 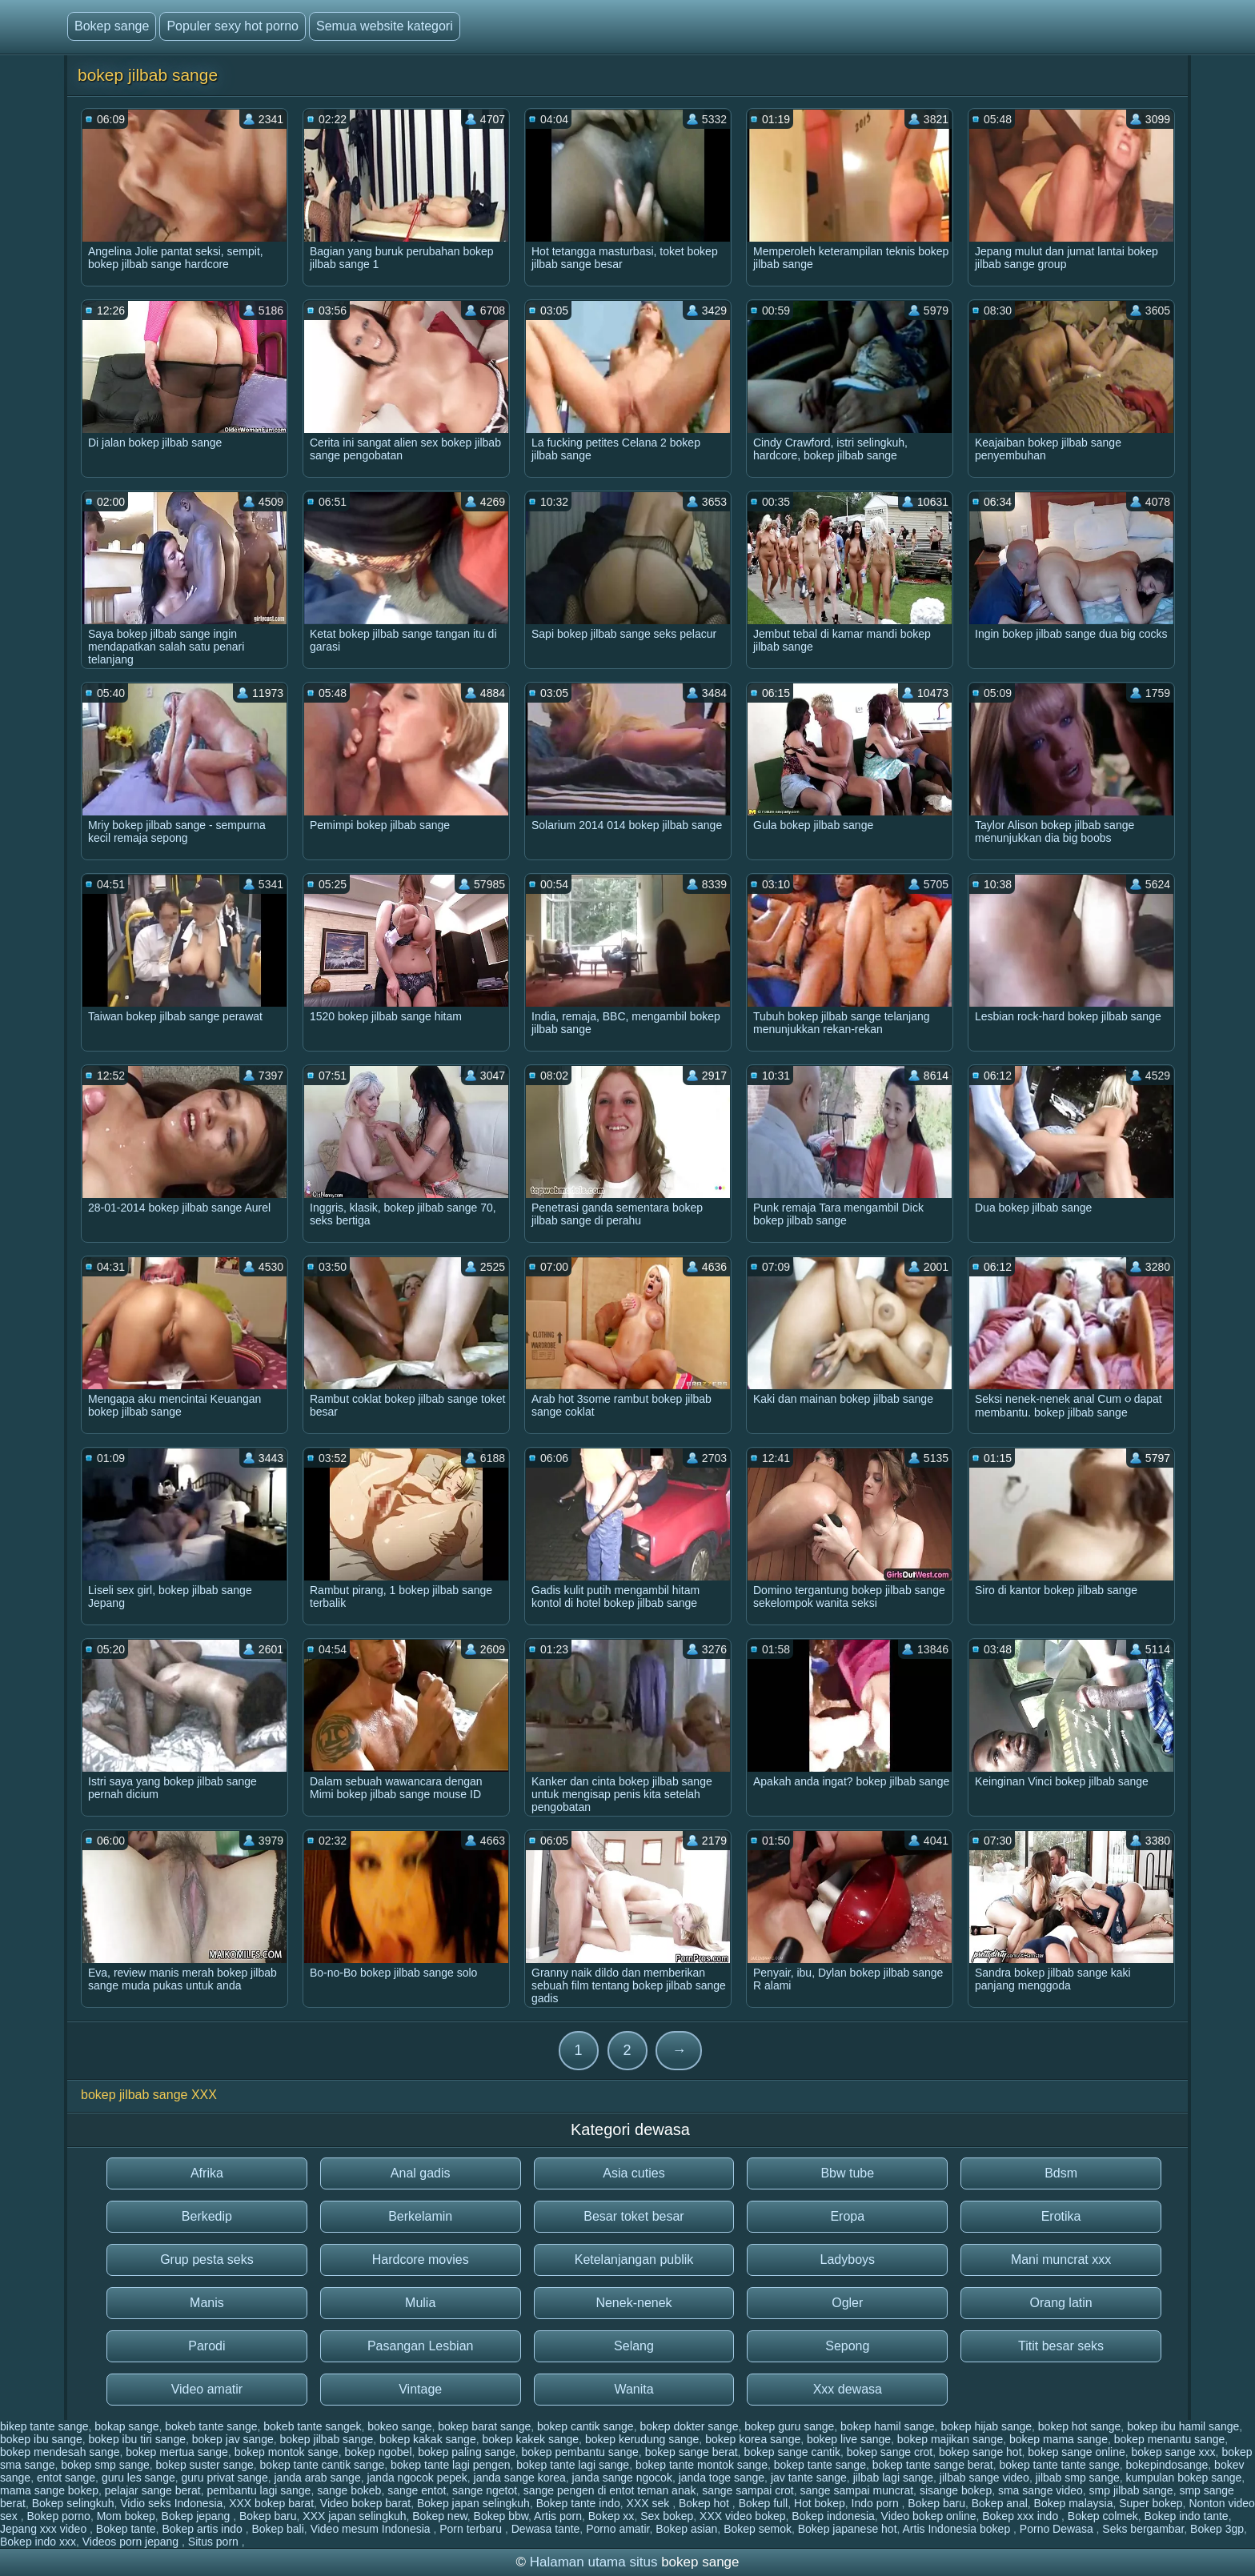 I want to click on sange sampai muncrat, so click(x=856, y=2490).